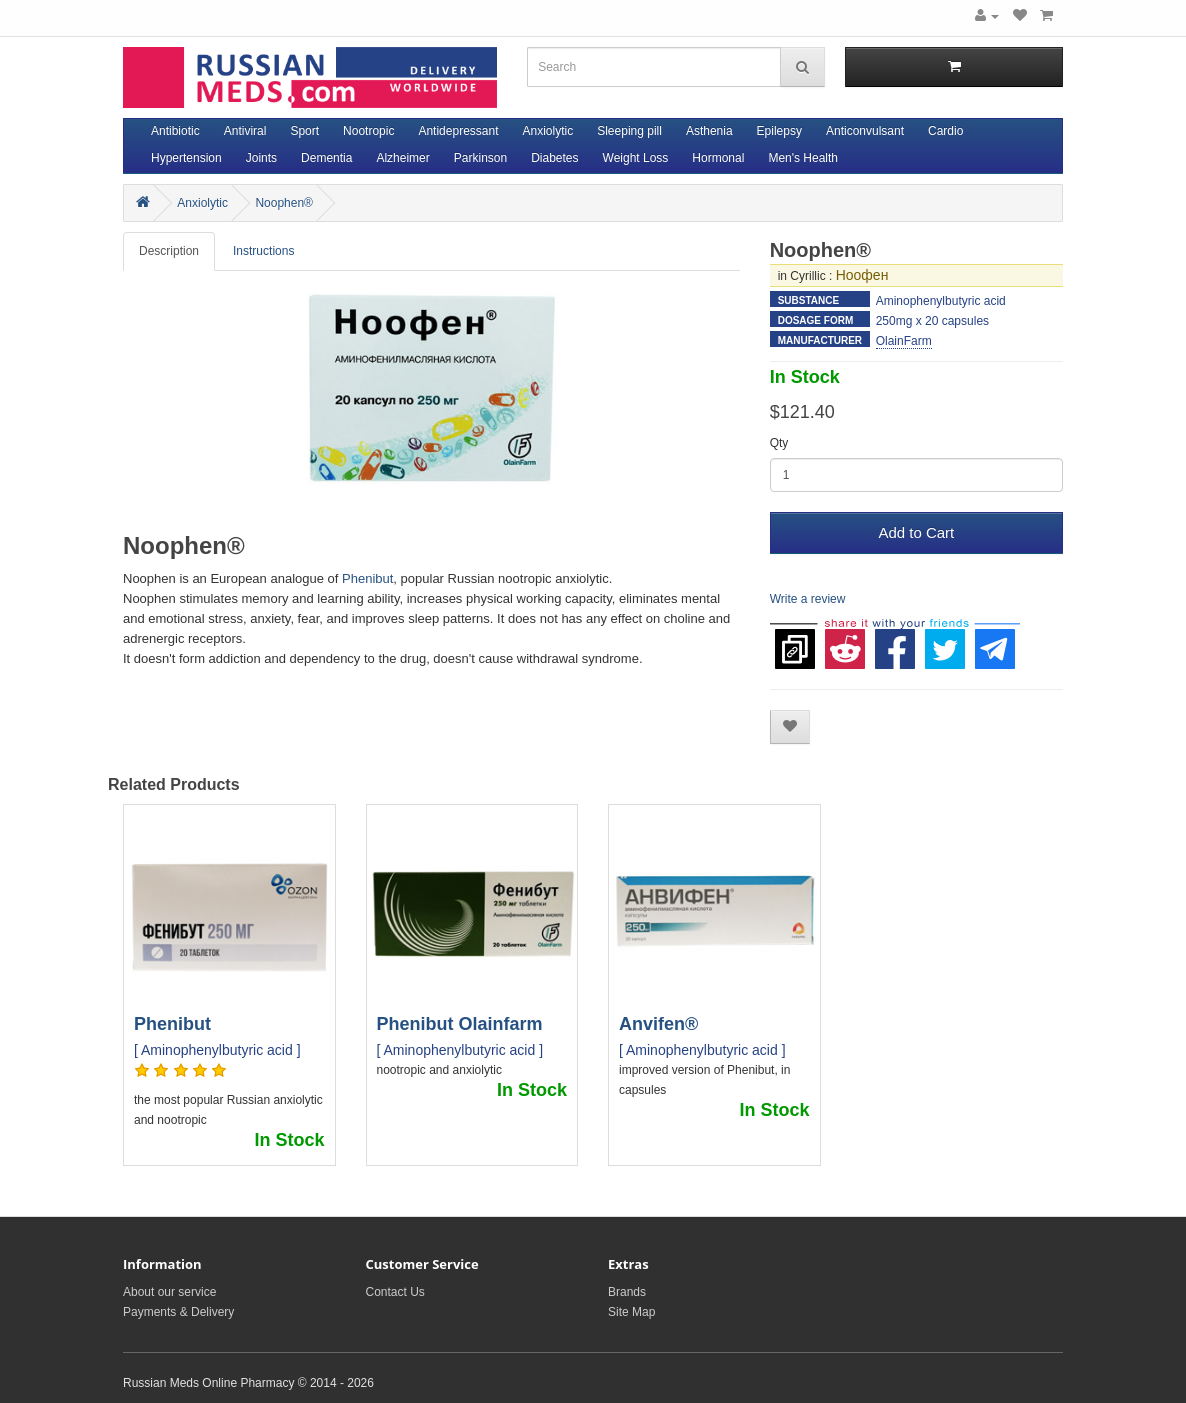  What do you see at coordinates (402, 158) in the screenshot?
I see `Alzheimer` at bounding box center [402, 158].